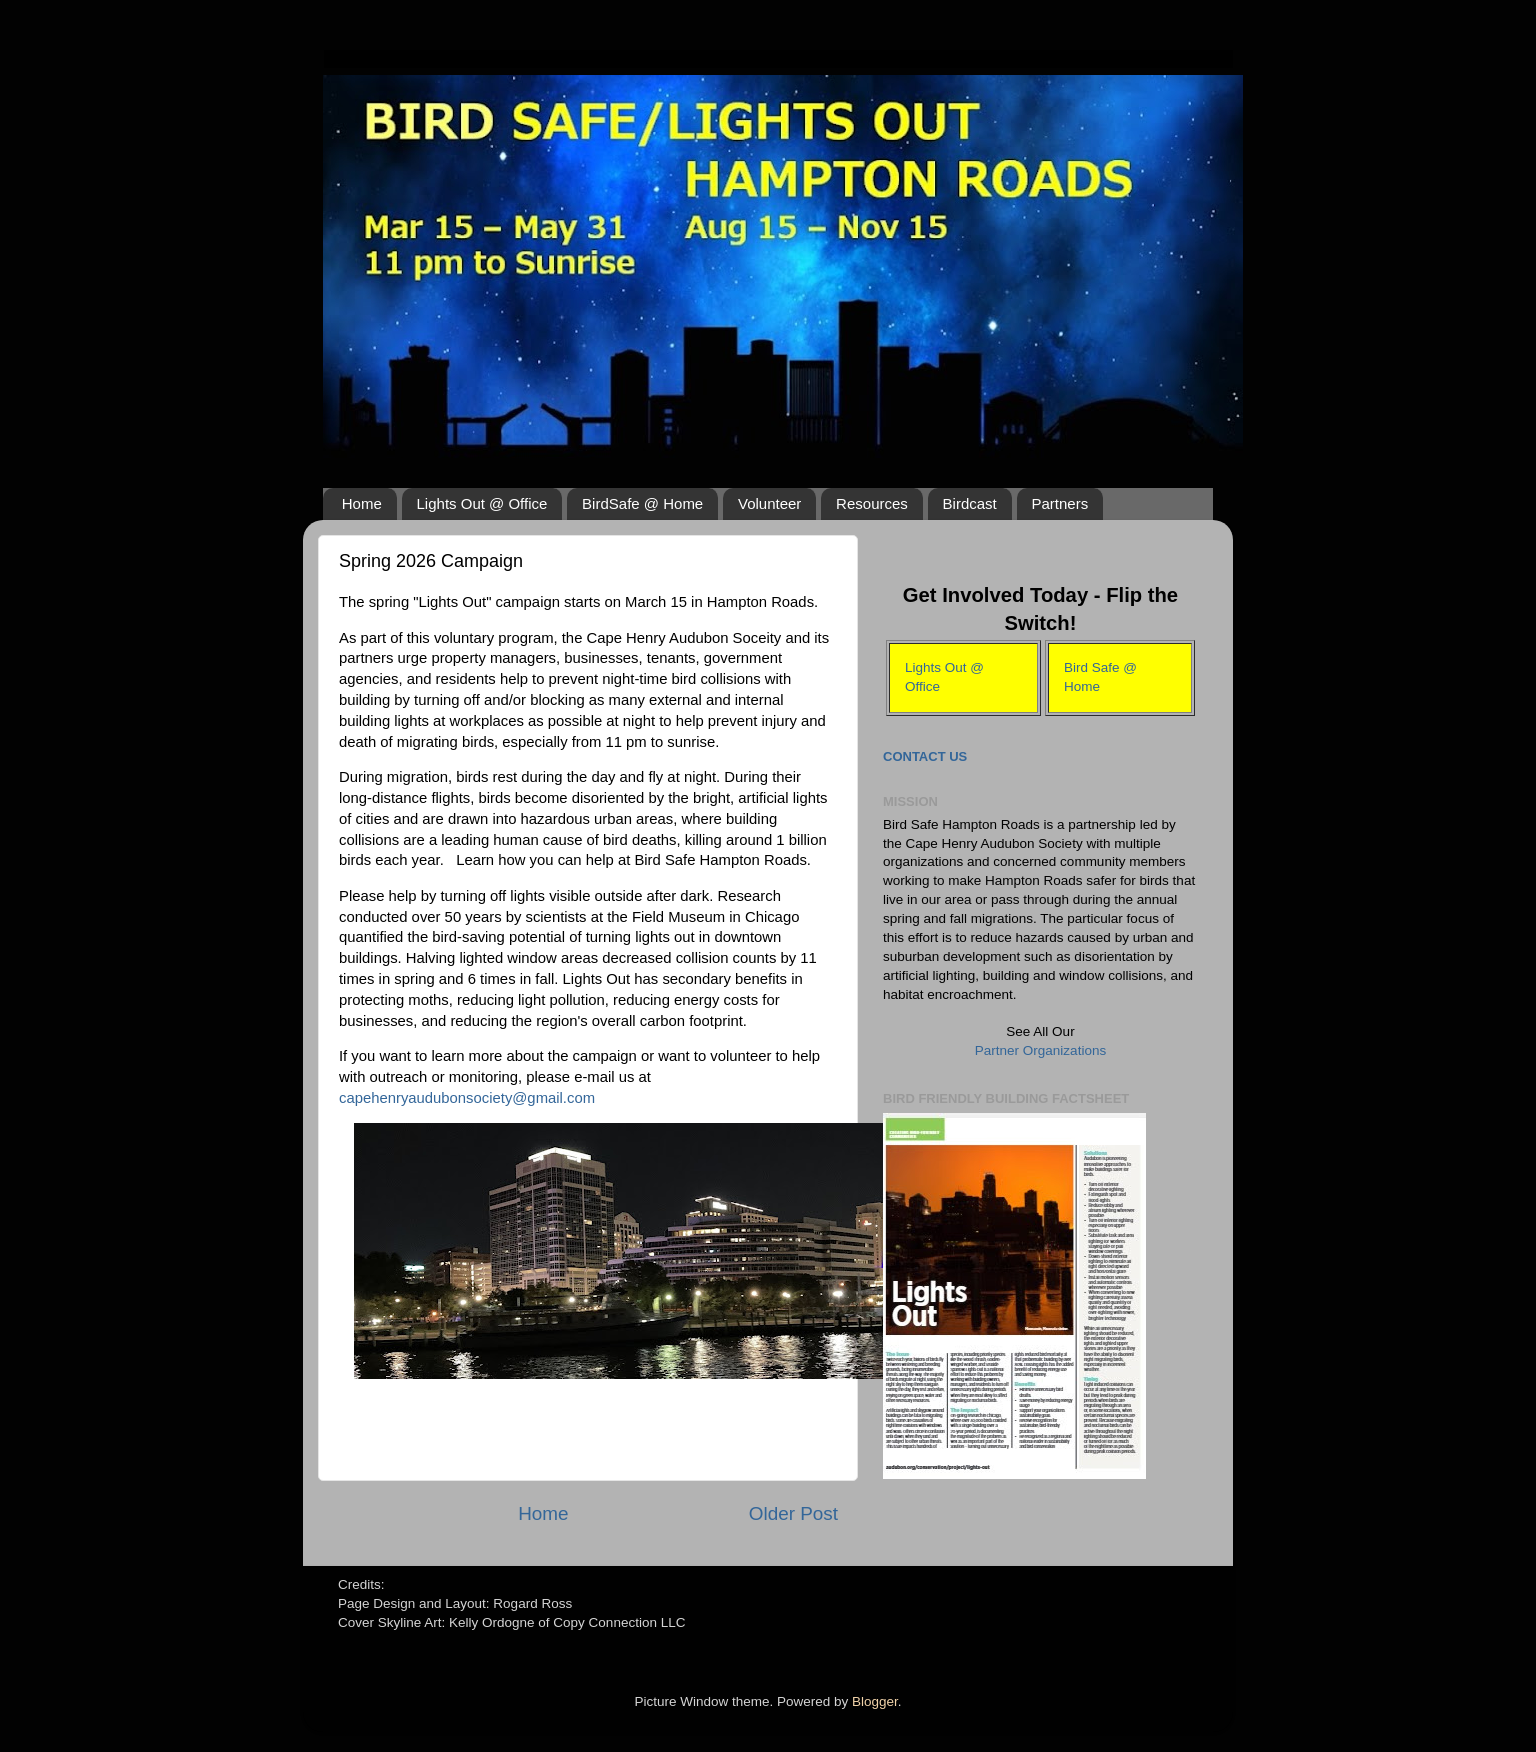  I want to click on Resources, so click(872, 503).